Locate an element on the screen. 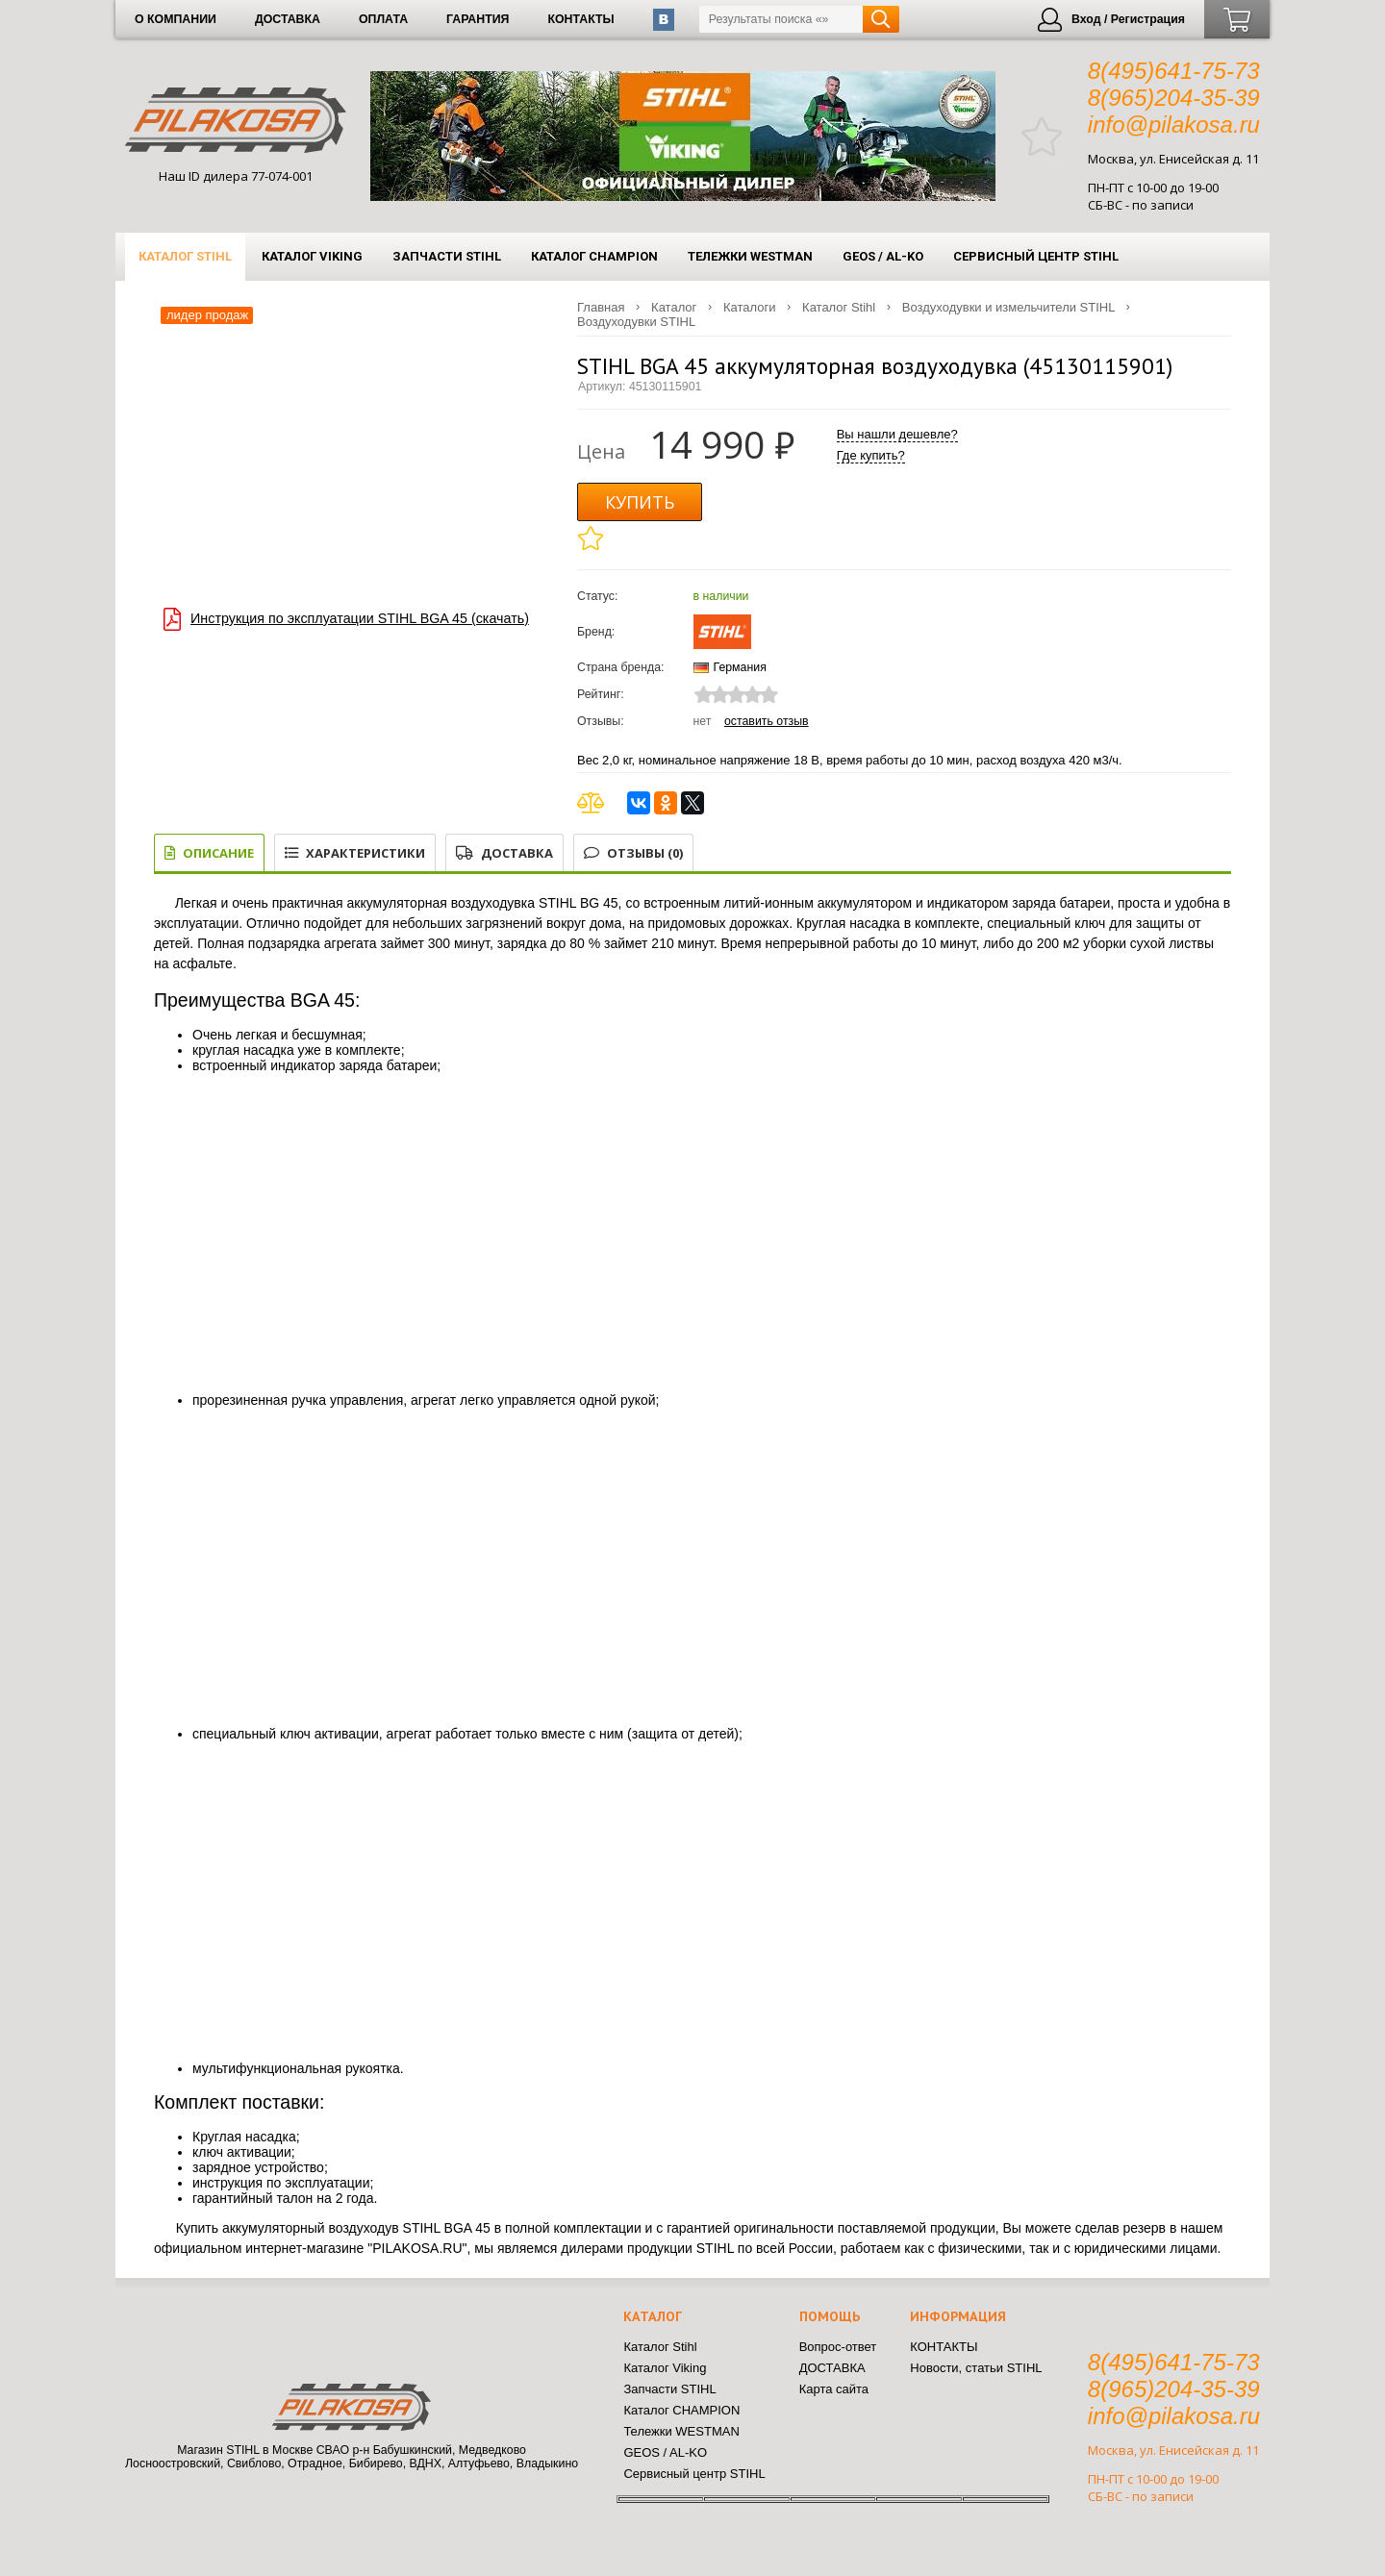 This screenshot has height=2576, width=1385. GEOS / AL-KO is located at coordinates (883, 256).